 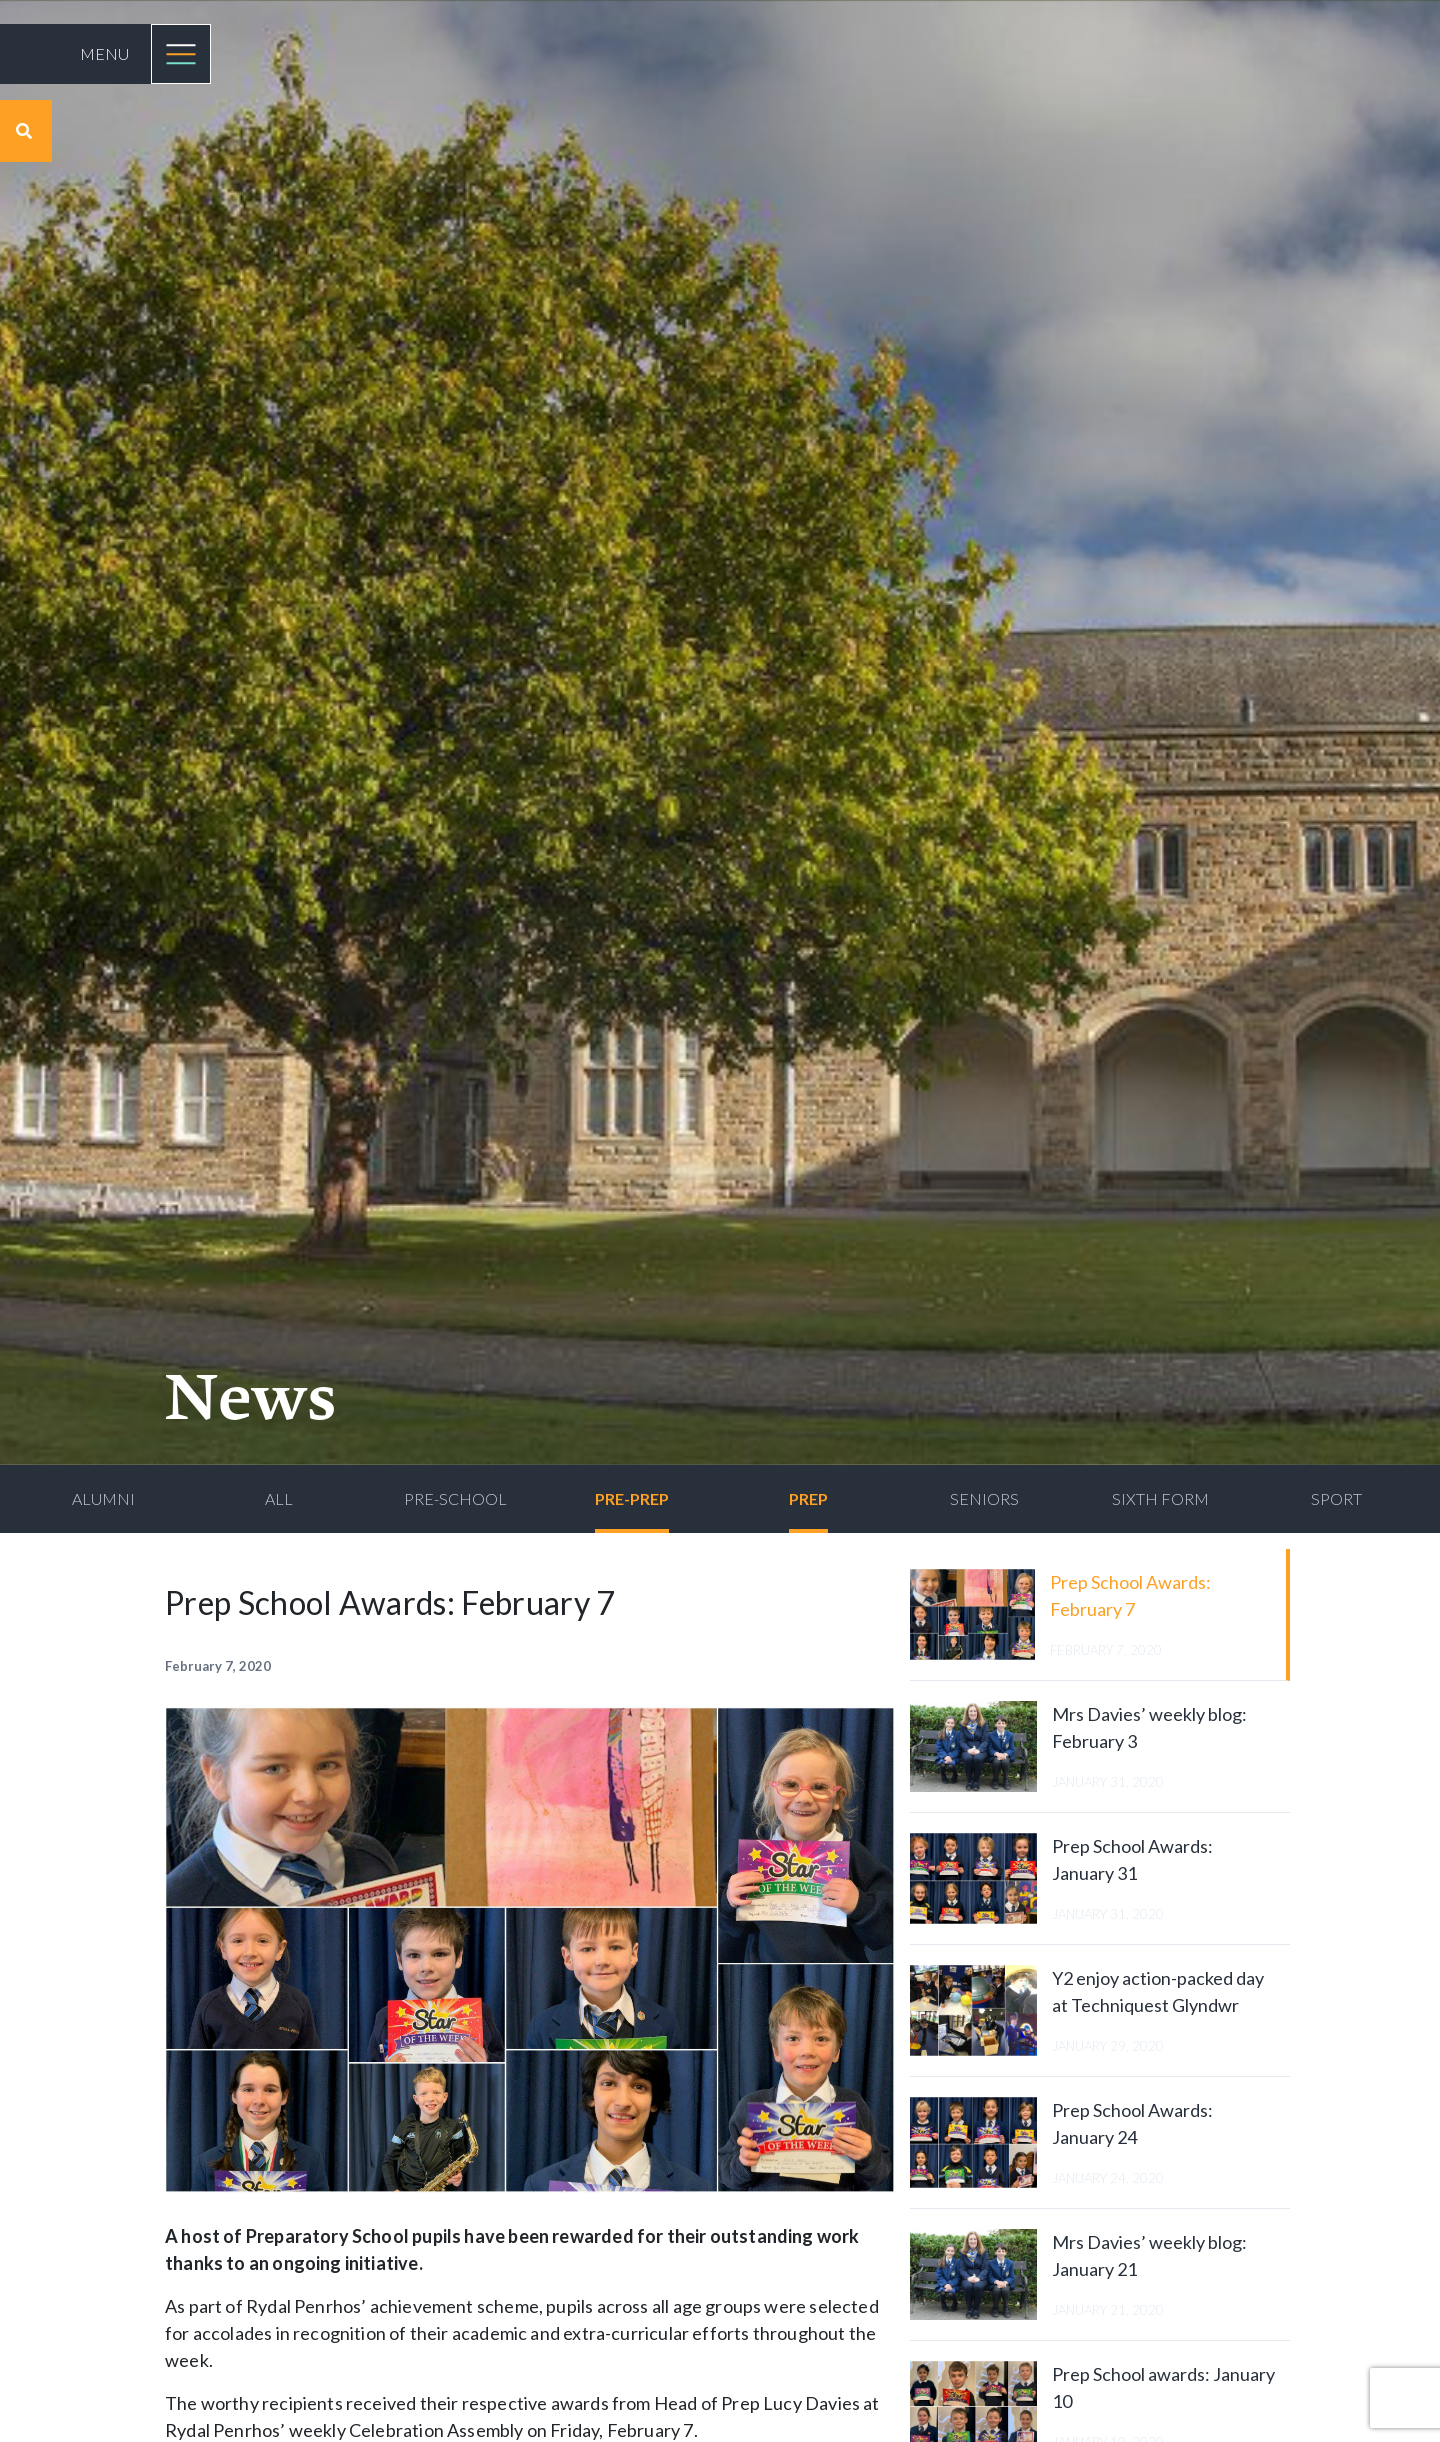 I want to click on Pre-Prep, so click(x=632, y=1498).